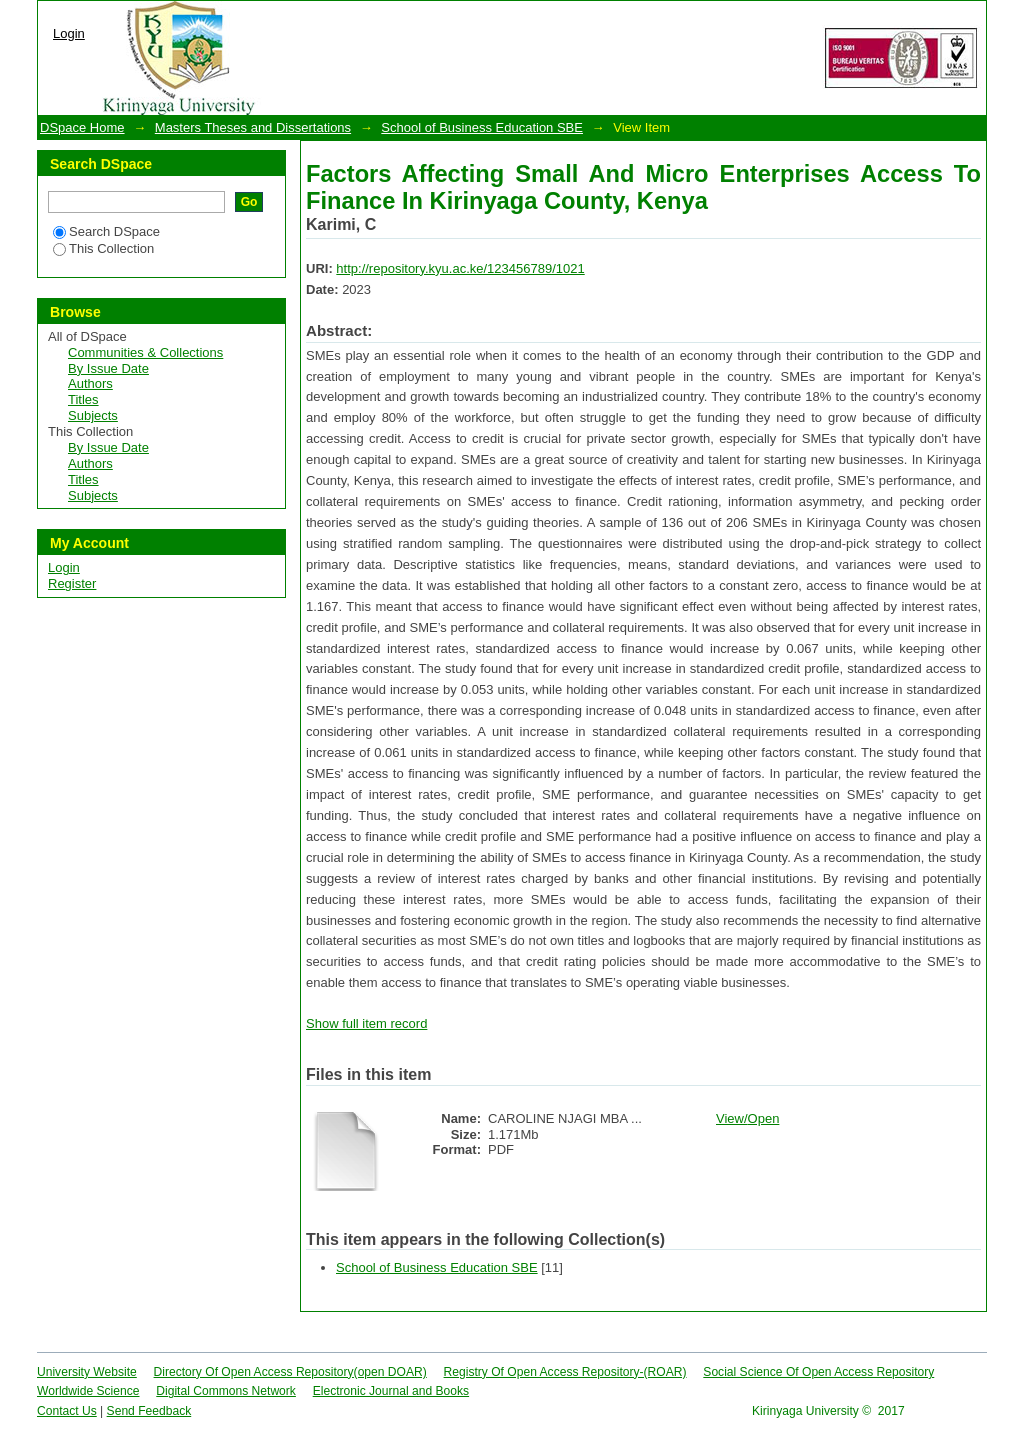 This screenshot has height=1442, width=1024. What do you see at coordinates (145, 352) in the screenshot?
I see `Communities & Collections` at bounding box center [145, 352].